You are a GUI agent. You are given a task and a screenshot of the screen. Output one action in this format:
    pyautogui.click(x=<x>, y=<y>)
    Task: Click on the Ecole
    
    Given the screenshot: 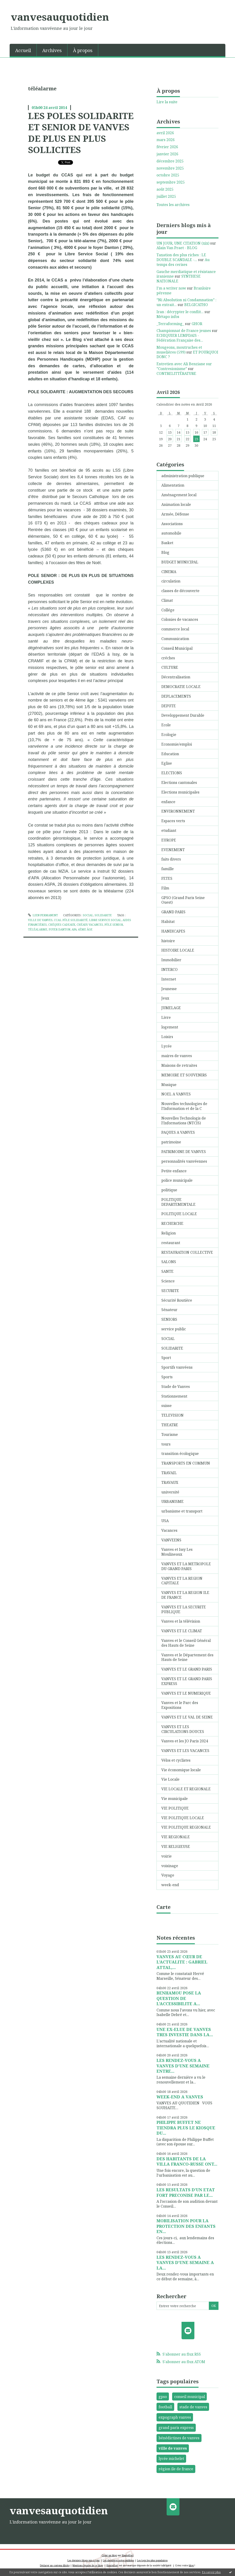 What is the action you would take?
    pyautogui.click(x=166, y=724)
    